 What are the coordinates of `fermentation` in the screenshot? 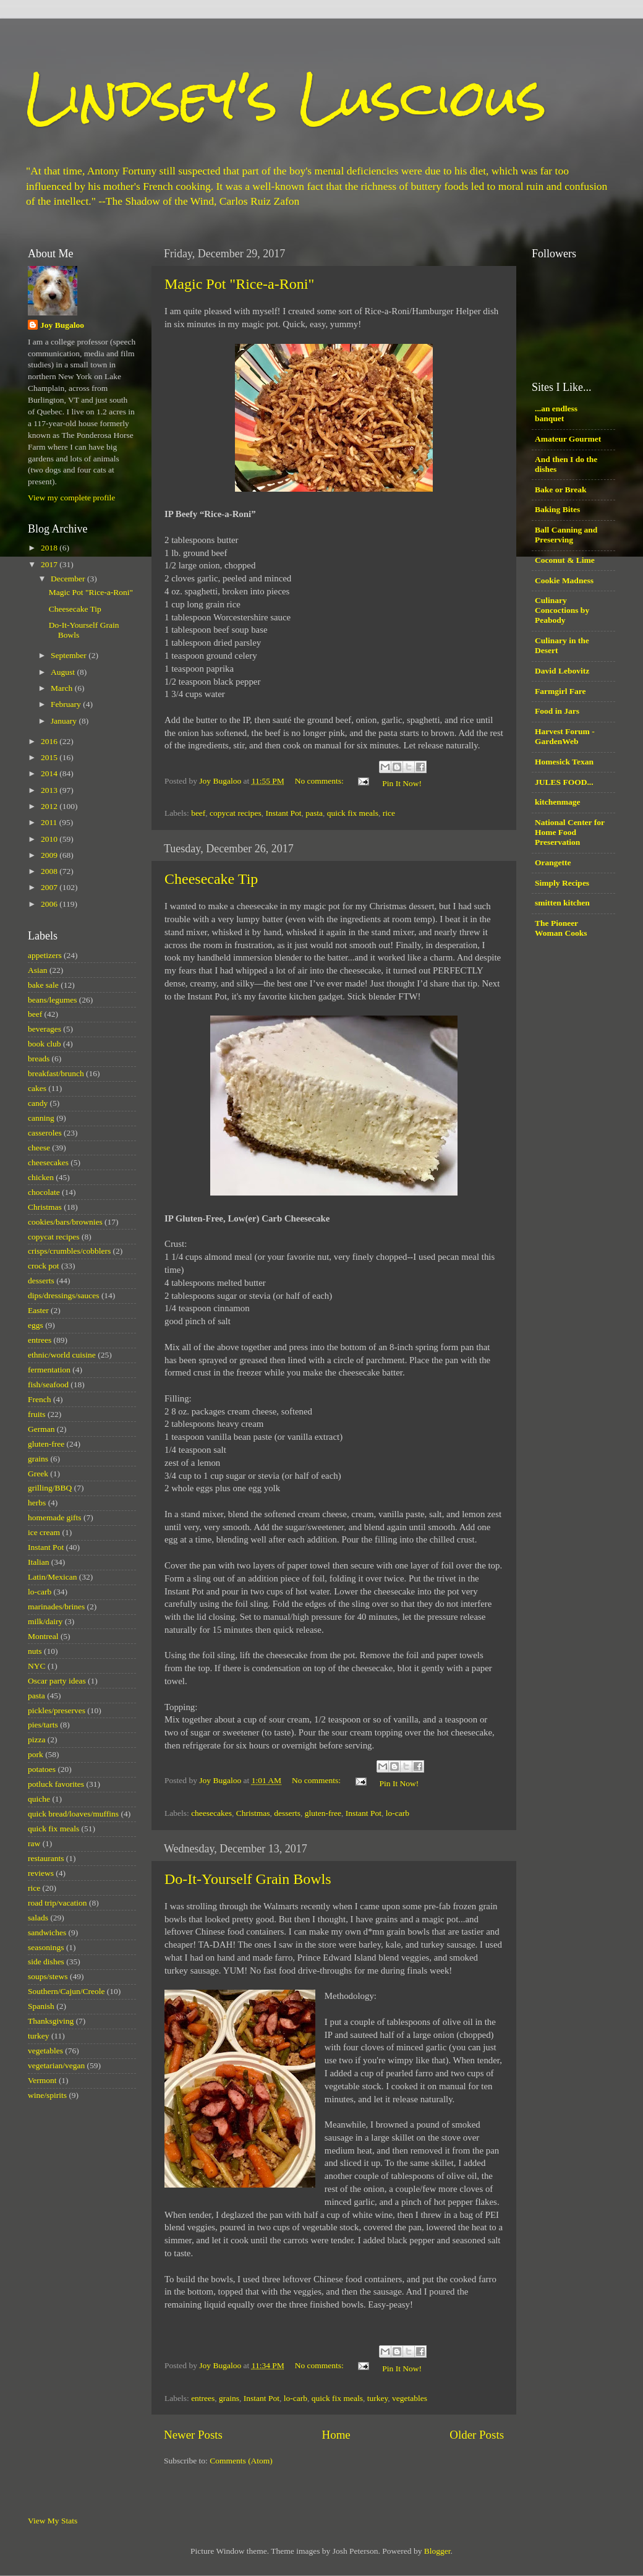 It's located at (49, 1369).